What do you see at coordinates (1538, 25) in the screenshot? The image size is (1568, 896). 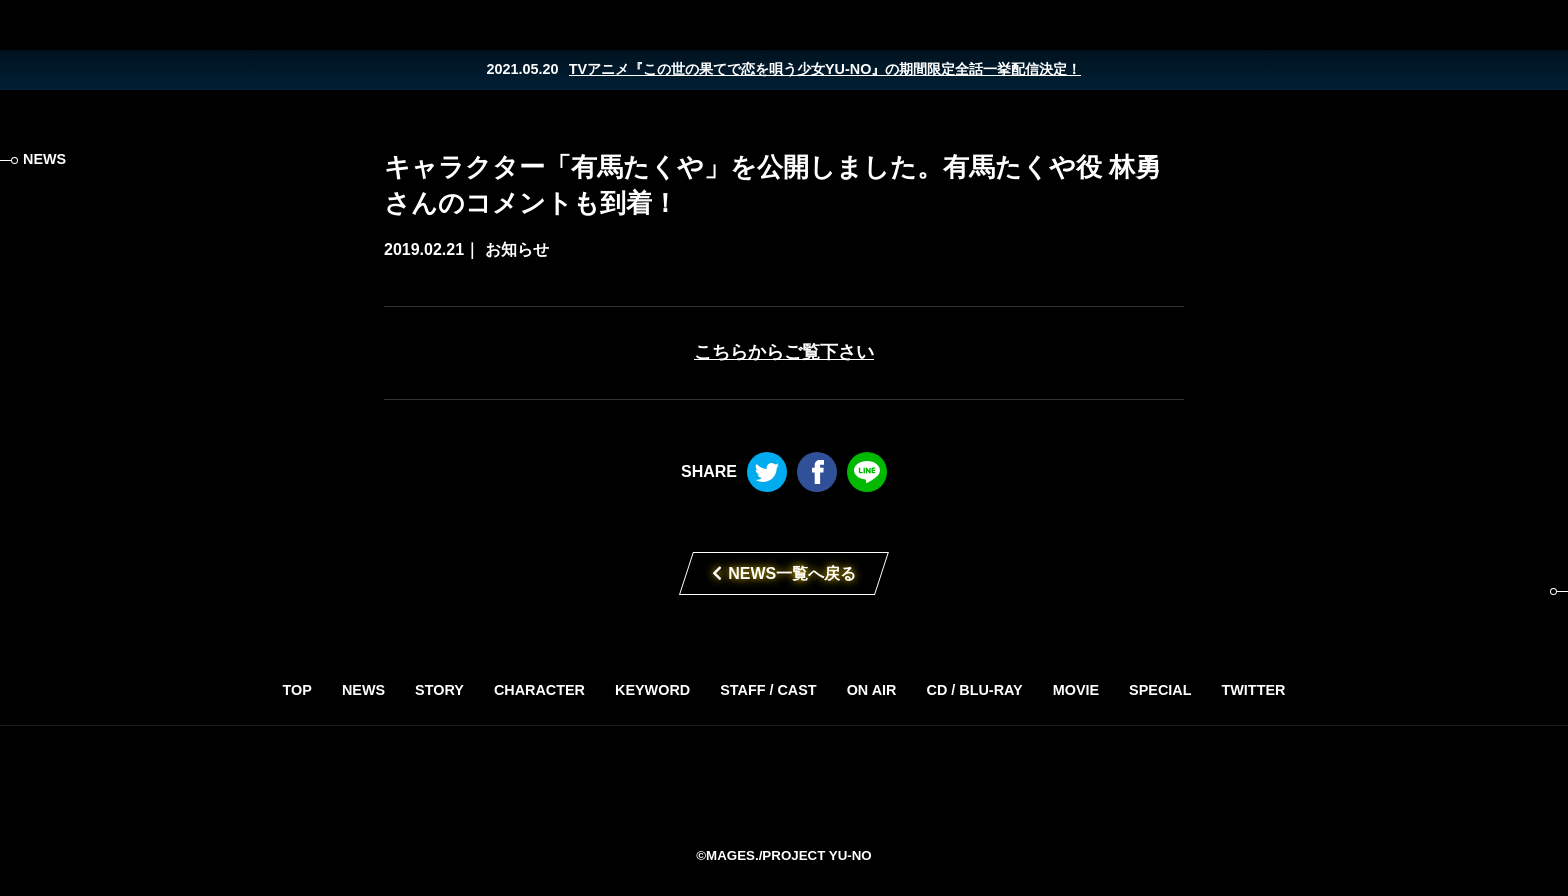 I see `LINE` at bounding box center [1538, 25].